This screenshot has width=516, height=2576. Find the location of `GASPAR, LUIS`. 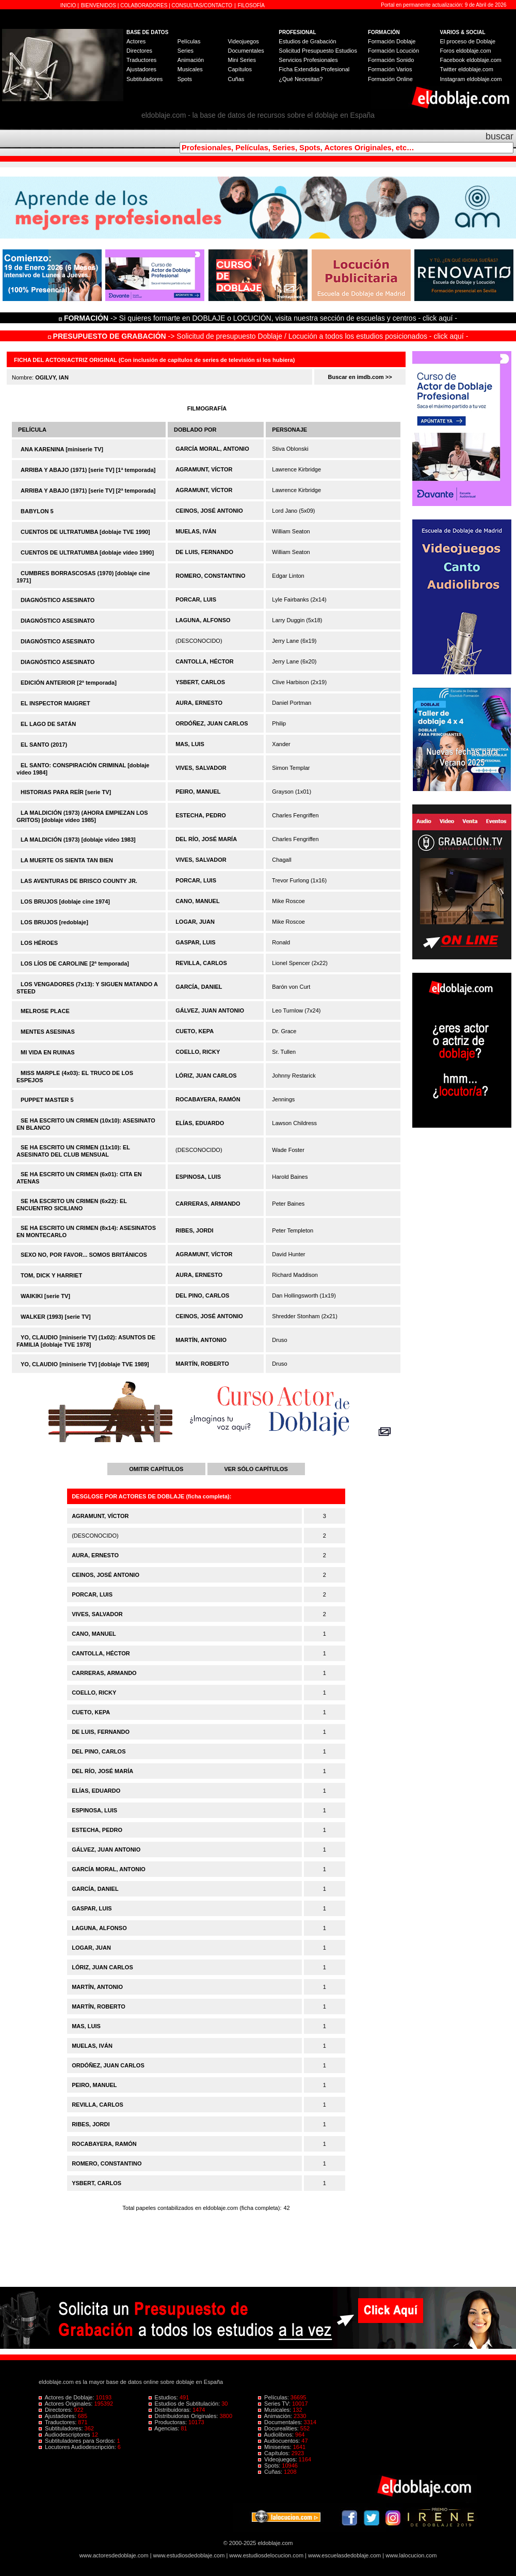

GASPAR, LUIS is located at coordinates (195, 942).